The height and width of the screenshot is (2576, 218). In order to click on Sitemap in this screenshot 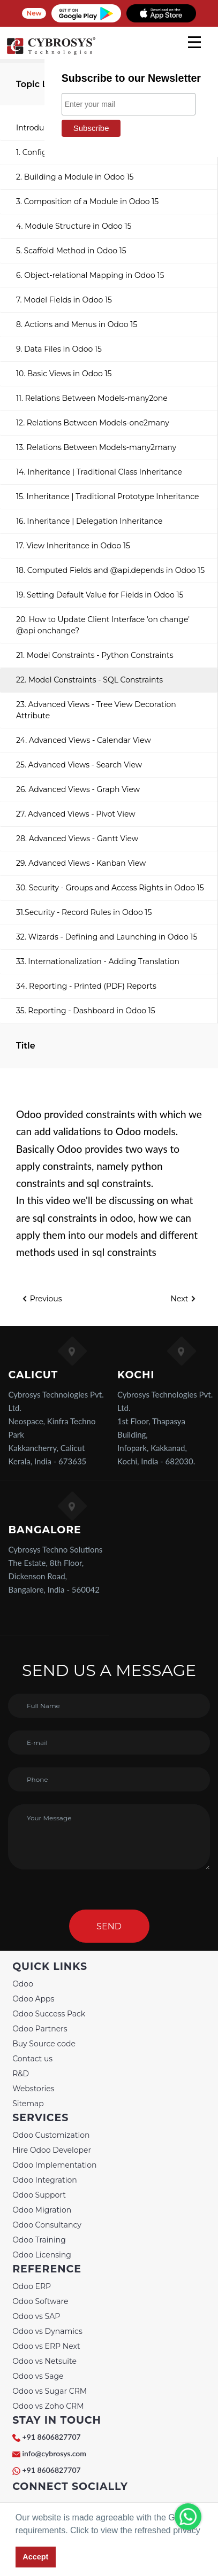, I will do `click(28, 2103)`.